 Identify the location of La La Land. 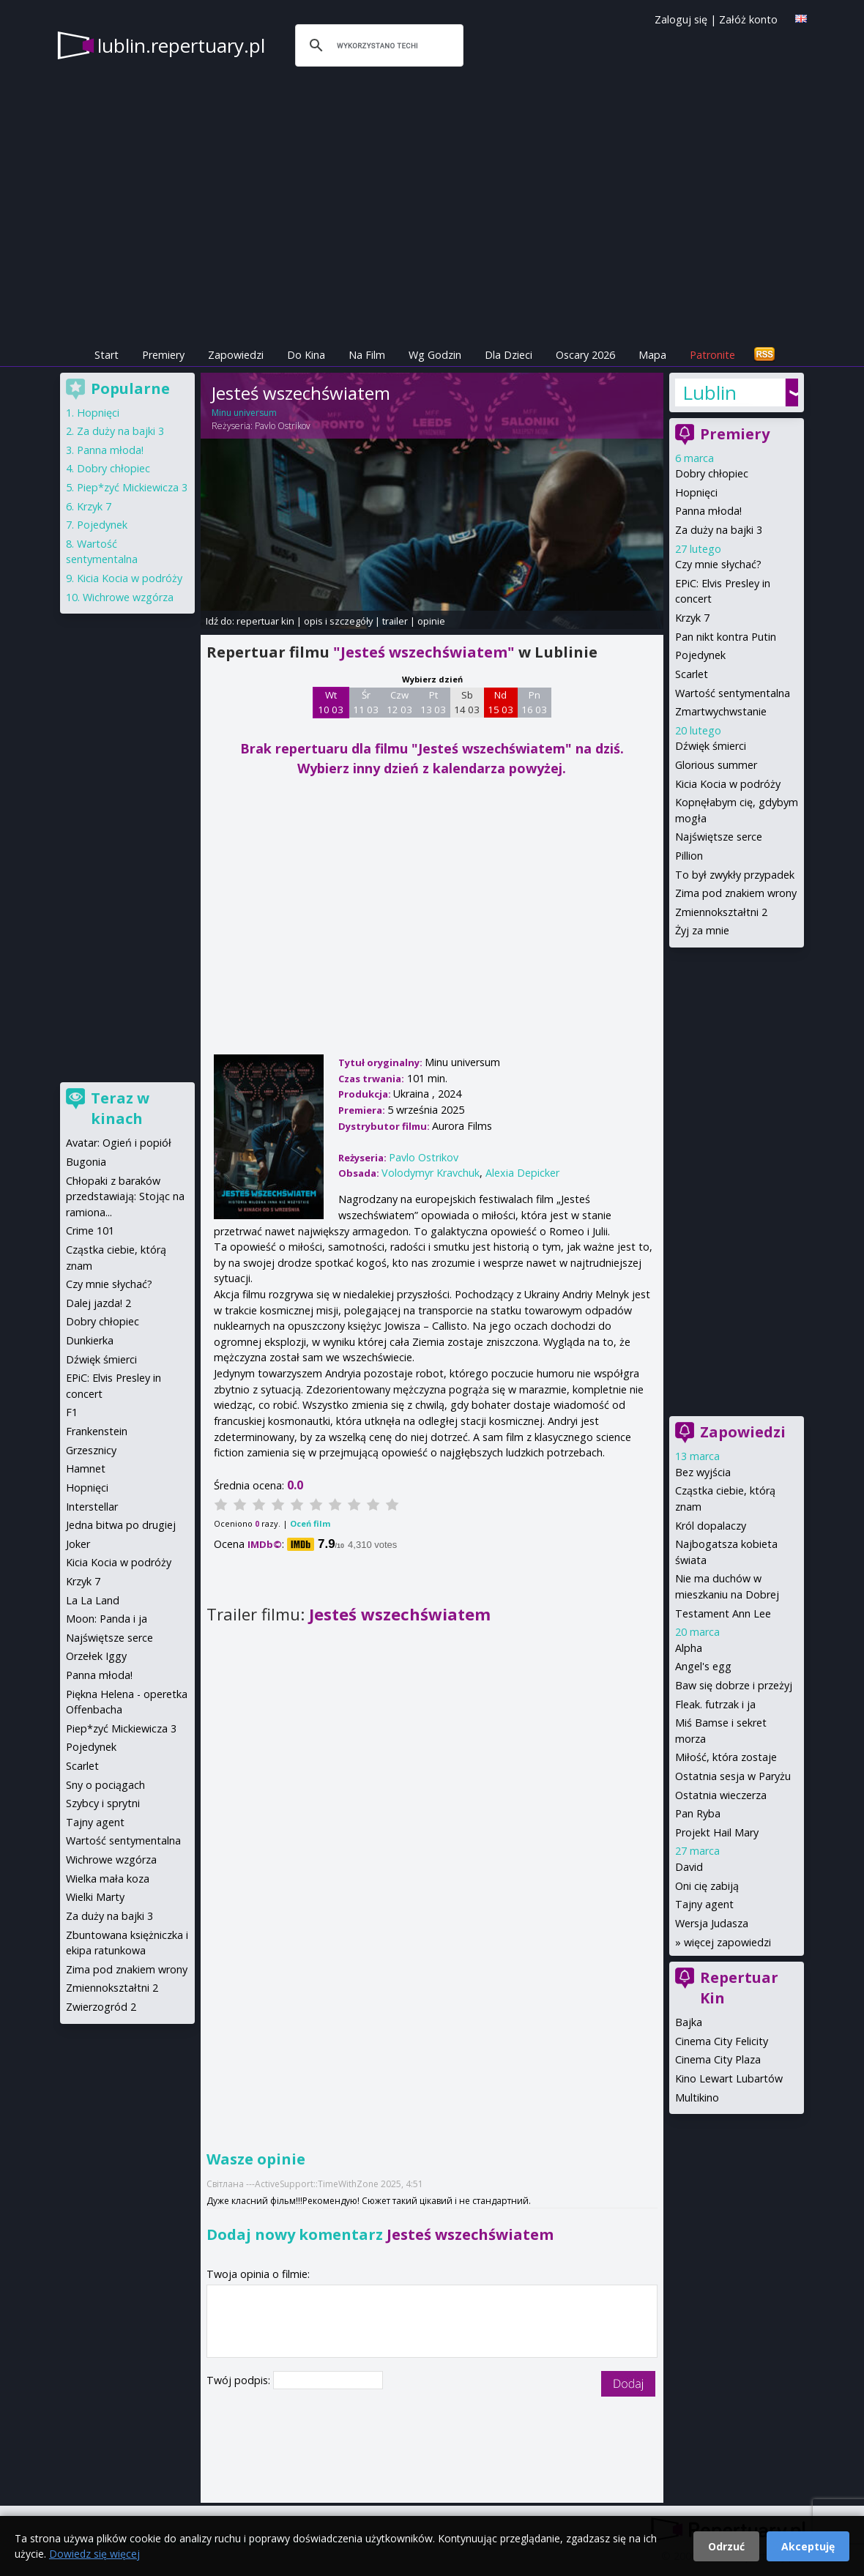
(92, 1600).